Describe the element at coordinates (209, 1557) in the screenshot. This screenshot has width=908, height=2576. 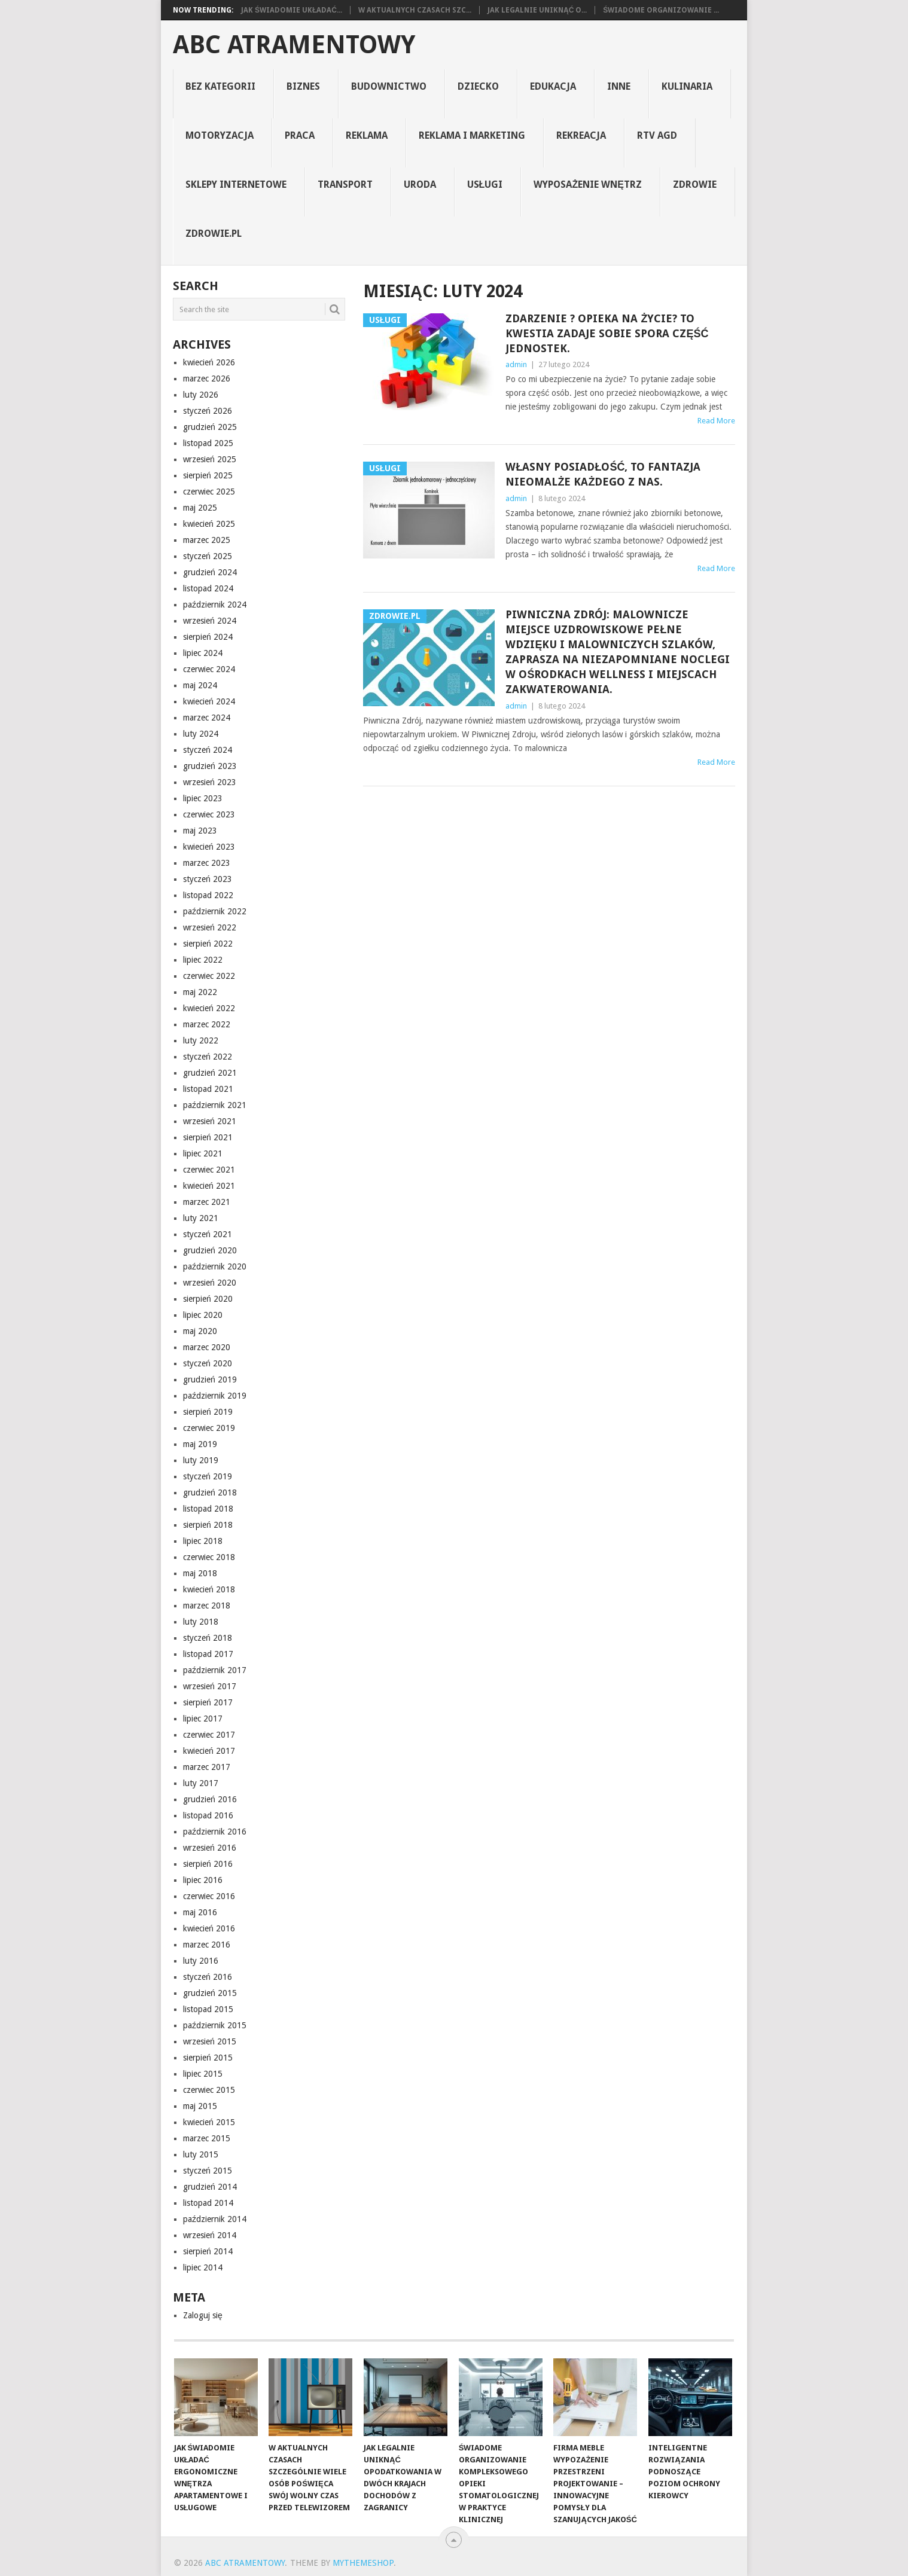
I see `czerwiec 2018` at that location.